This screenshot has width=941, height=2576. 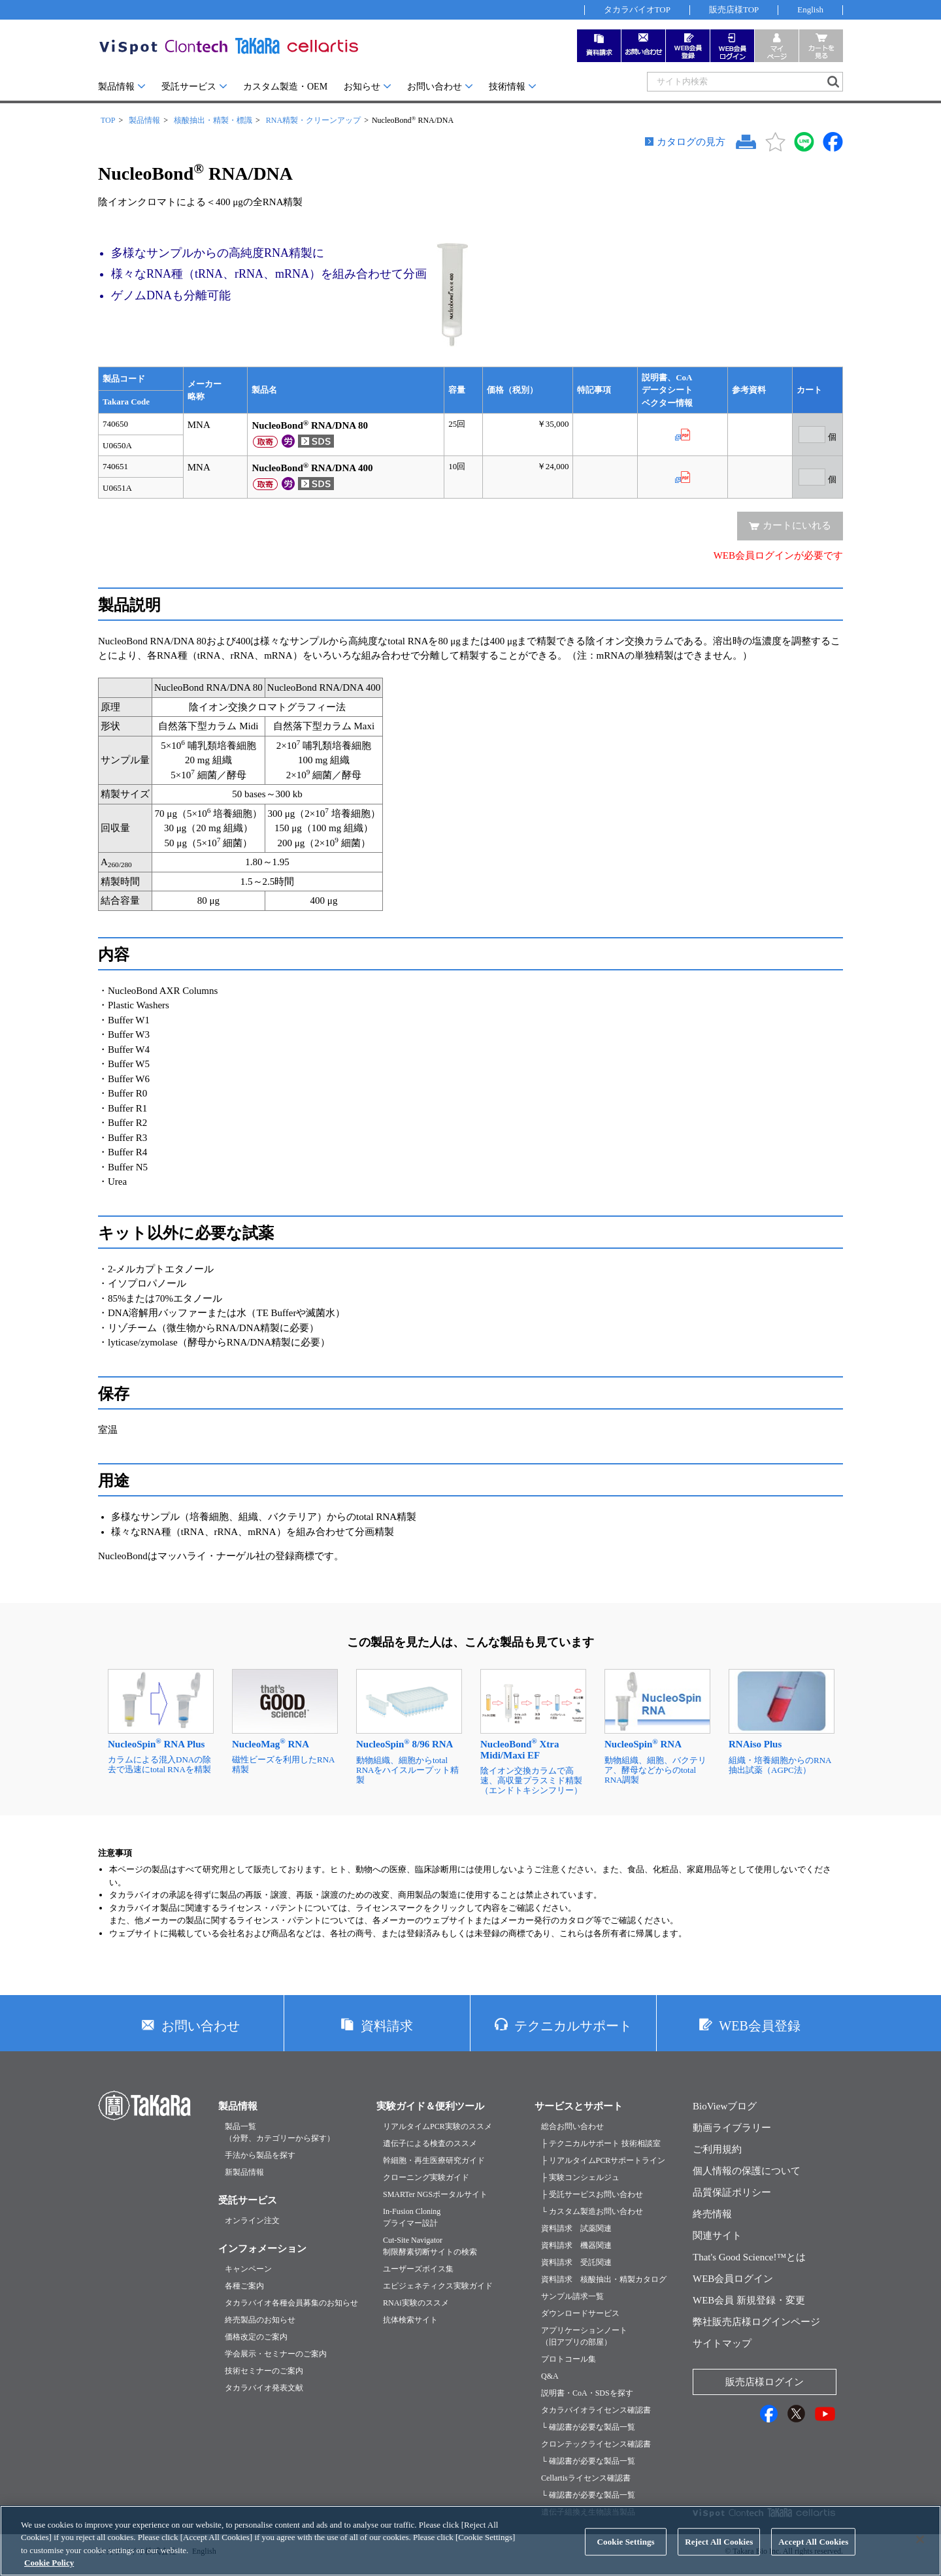 I want to click on タカラバイオ各種会員募集のお知らせ, so click(x=291, y=2302).